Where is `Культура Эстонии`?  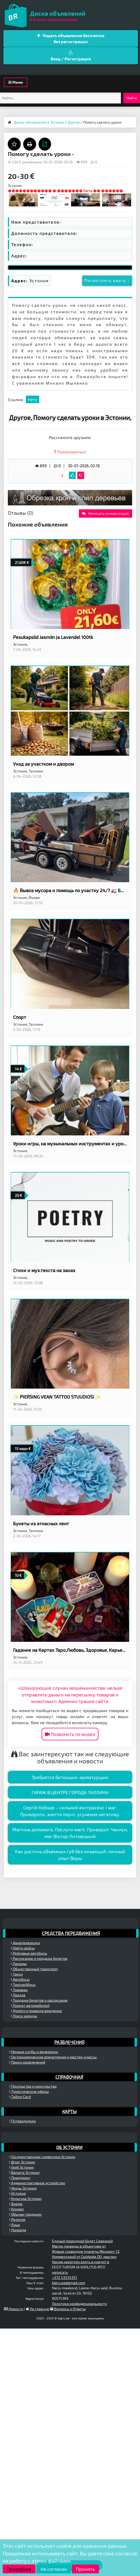
Культура Эстонии is located at coordinates (25, 2198).